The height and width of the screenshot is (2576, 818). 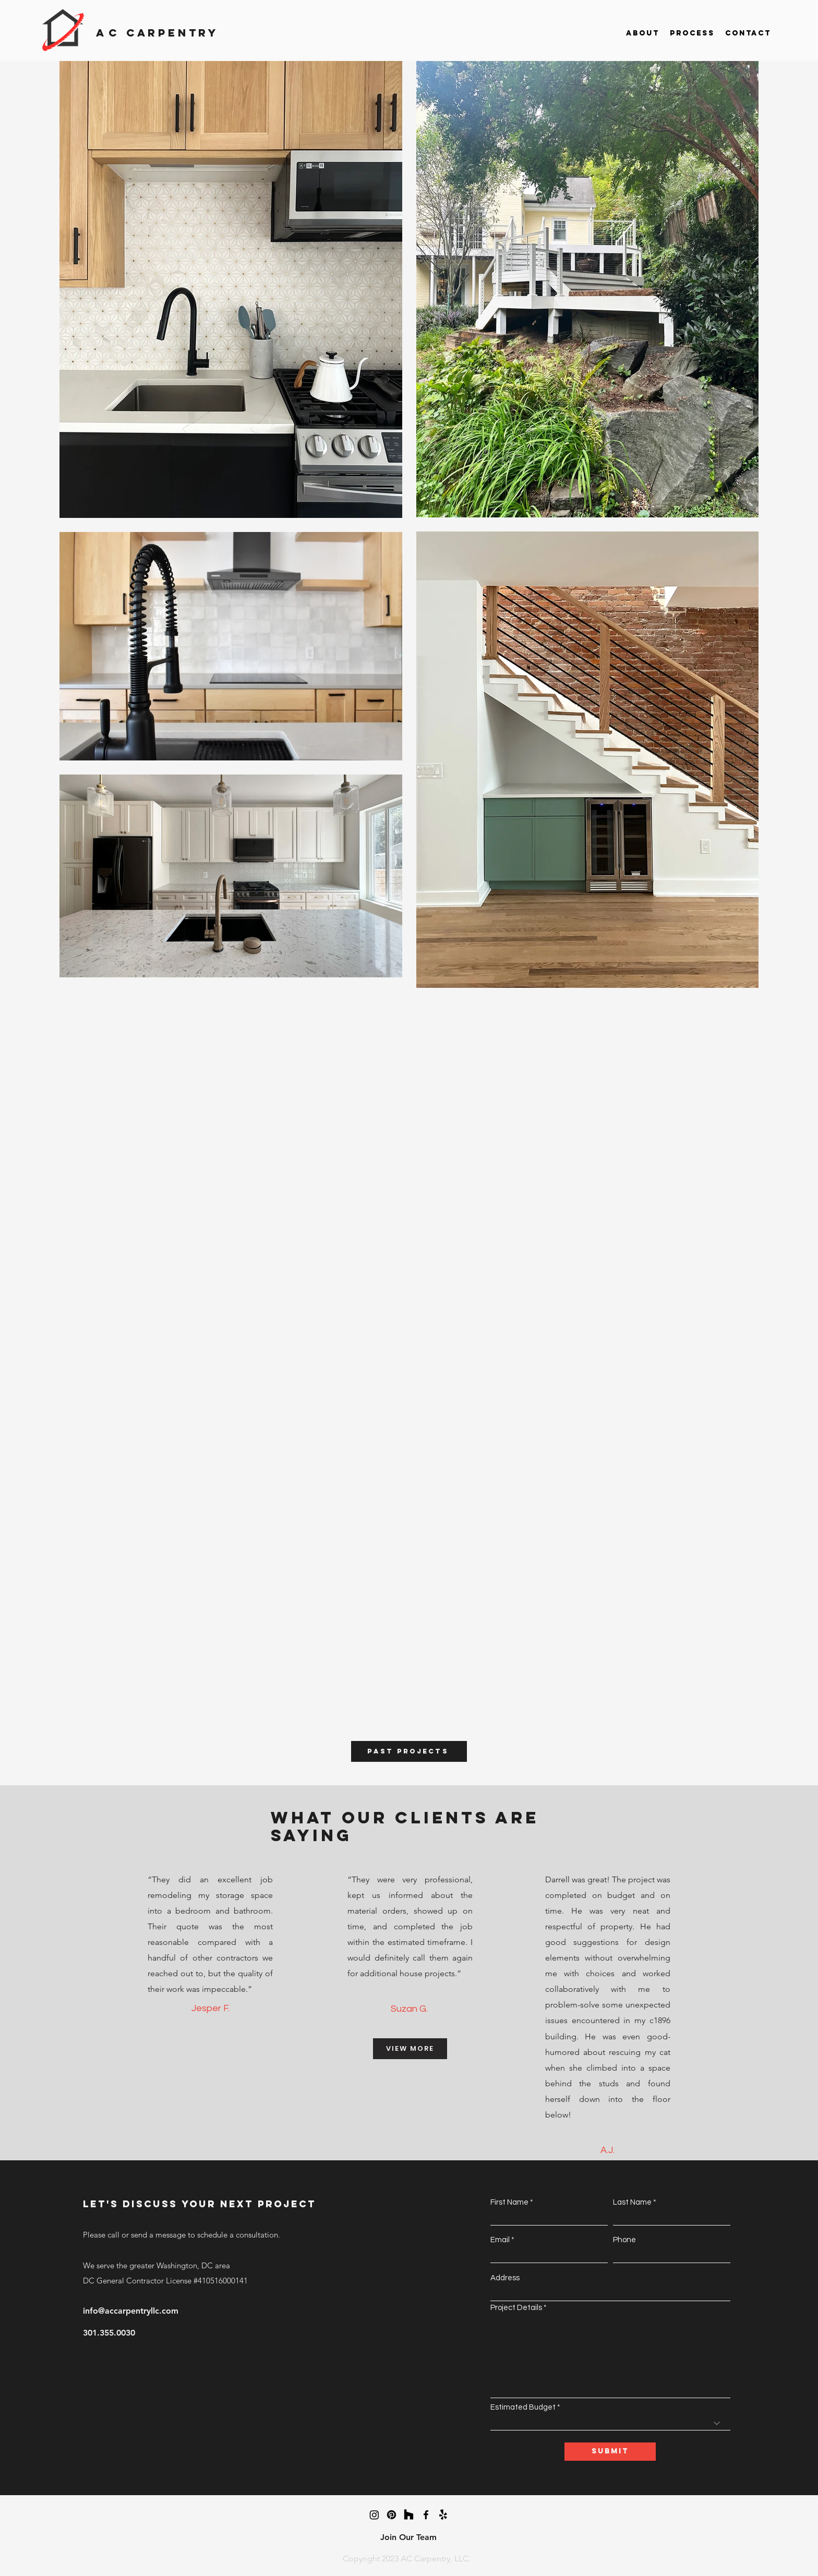 I want to click on Last Name, so click(x=632, y=2202).